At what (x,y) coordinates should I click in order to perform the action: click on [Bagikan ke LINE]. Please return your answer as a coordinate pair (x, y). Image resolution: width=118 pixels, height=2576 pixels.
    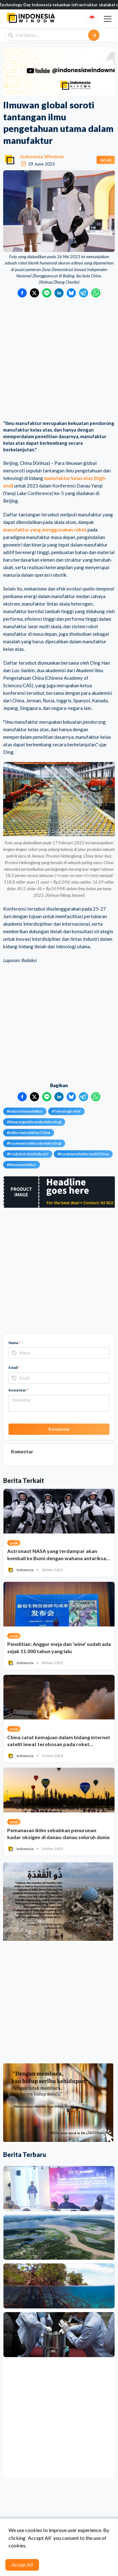
    Looking at the image, I should click on (46, 292).